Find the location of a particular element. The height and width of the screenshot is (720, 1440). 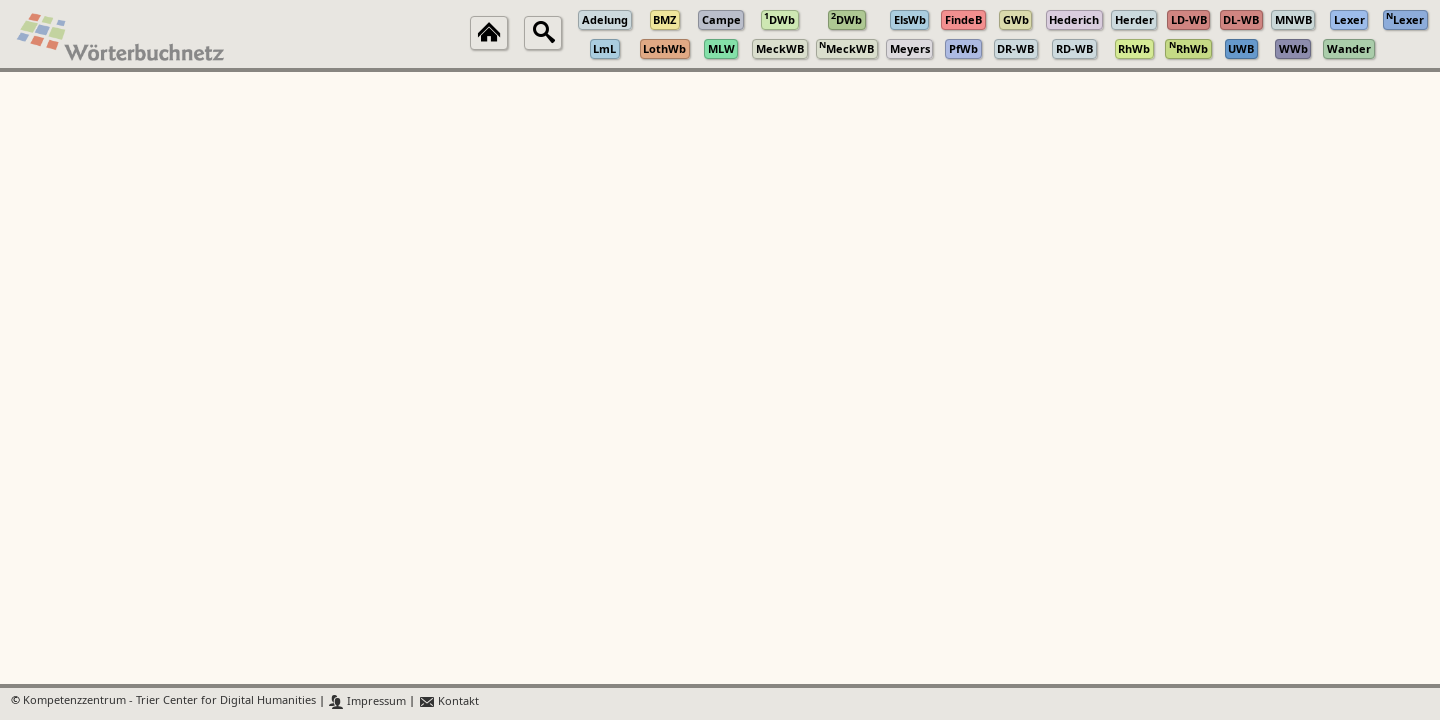

Kompetenzzentrum - Trier Center for Digital Humanities is located at coordinates (169, 701).